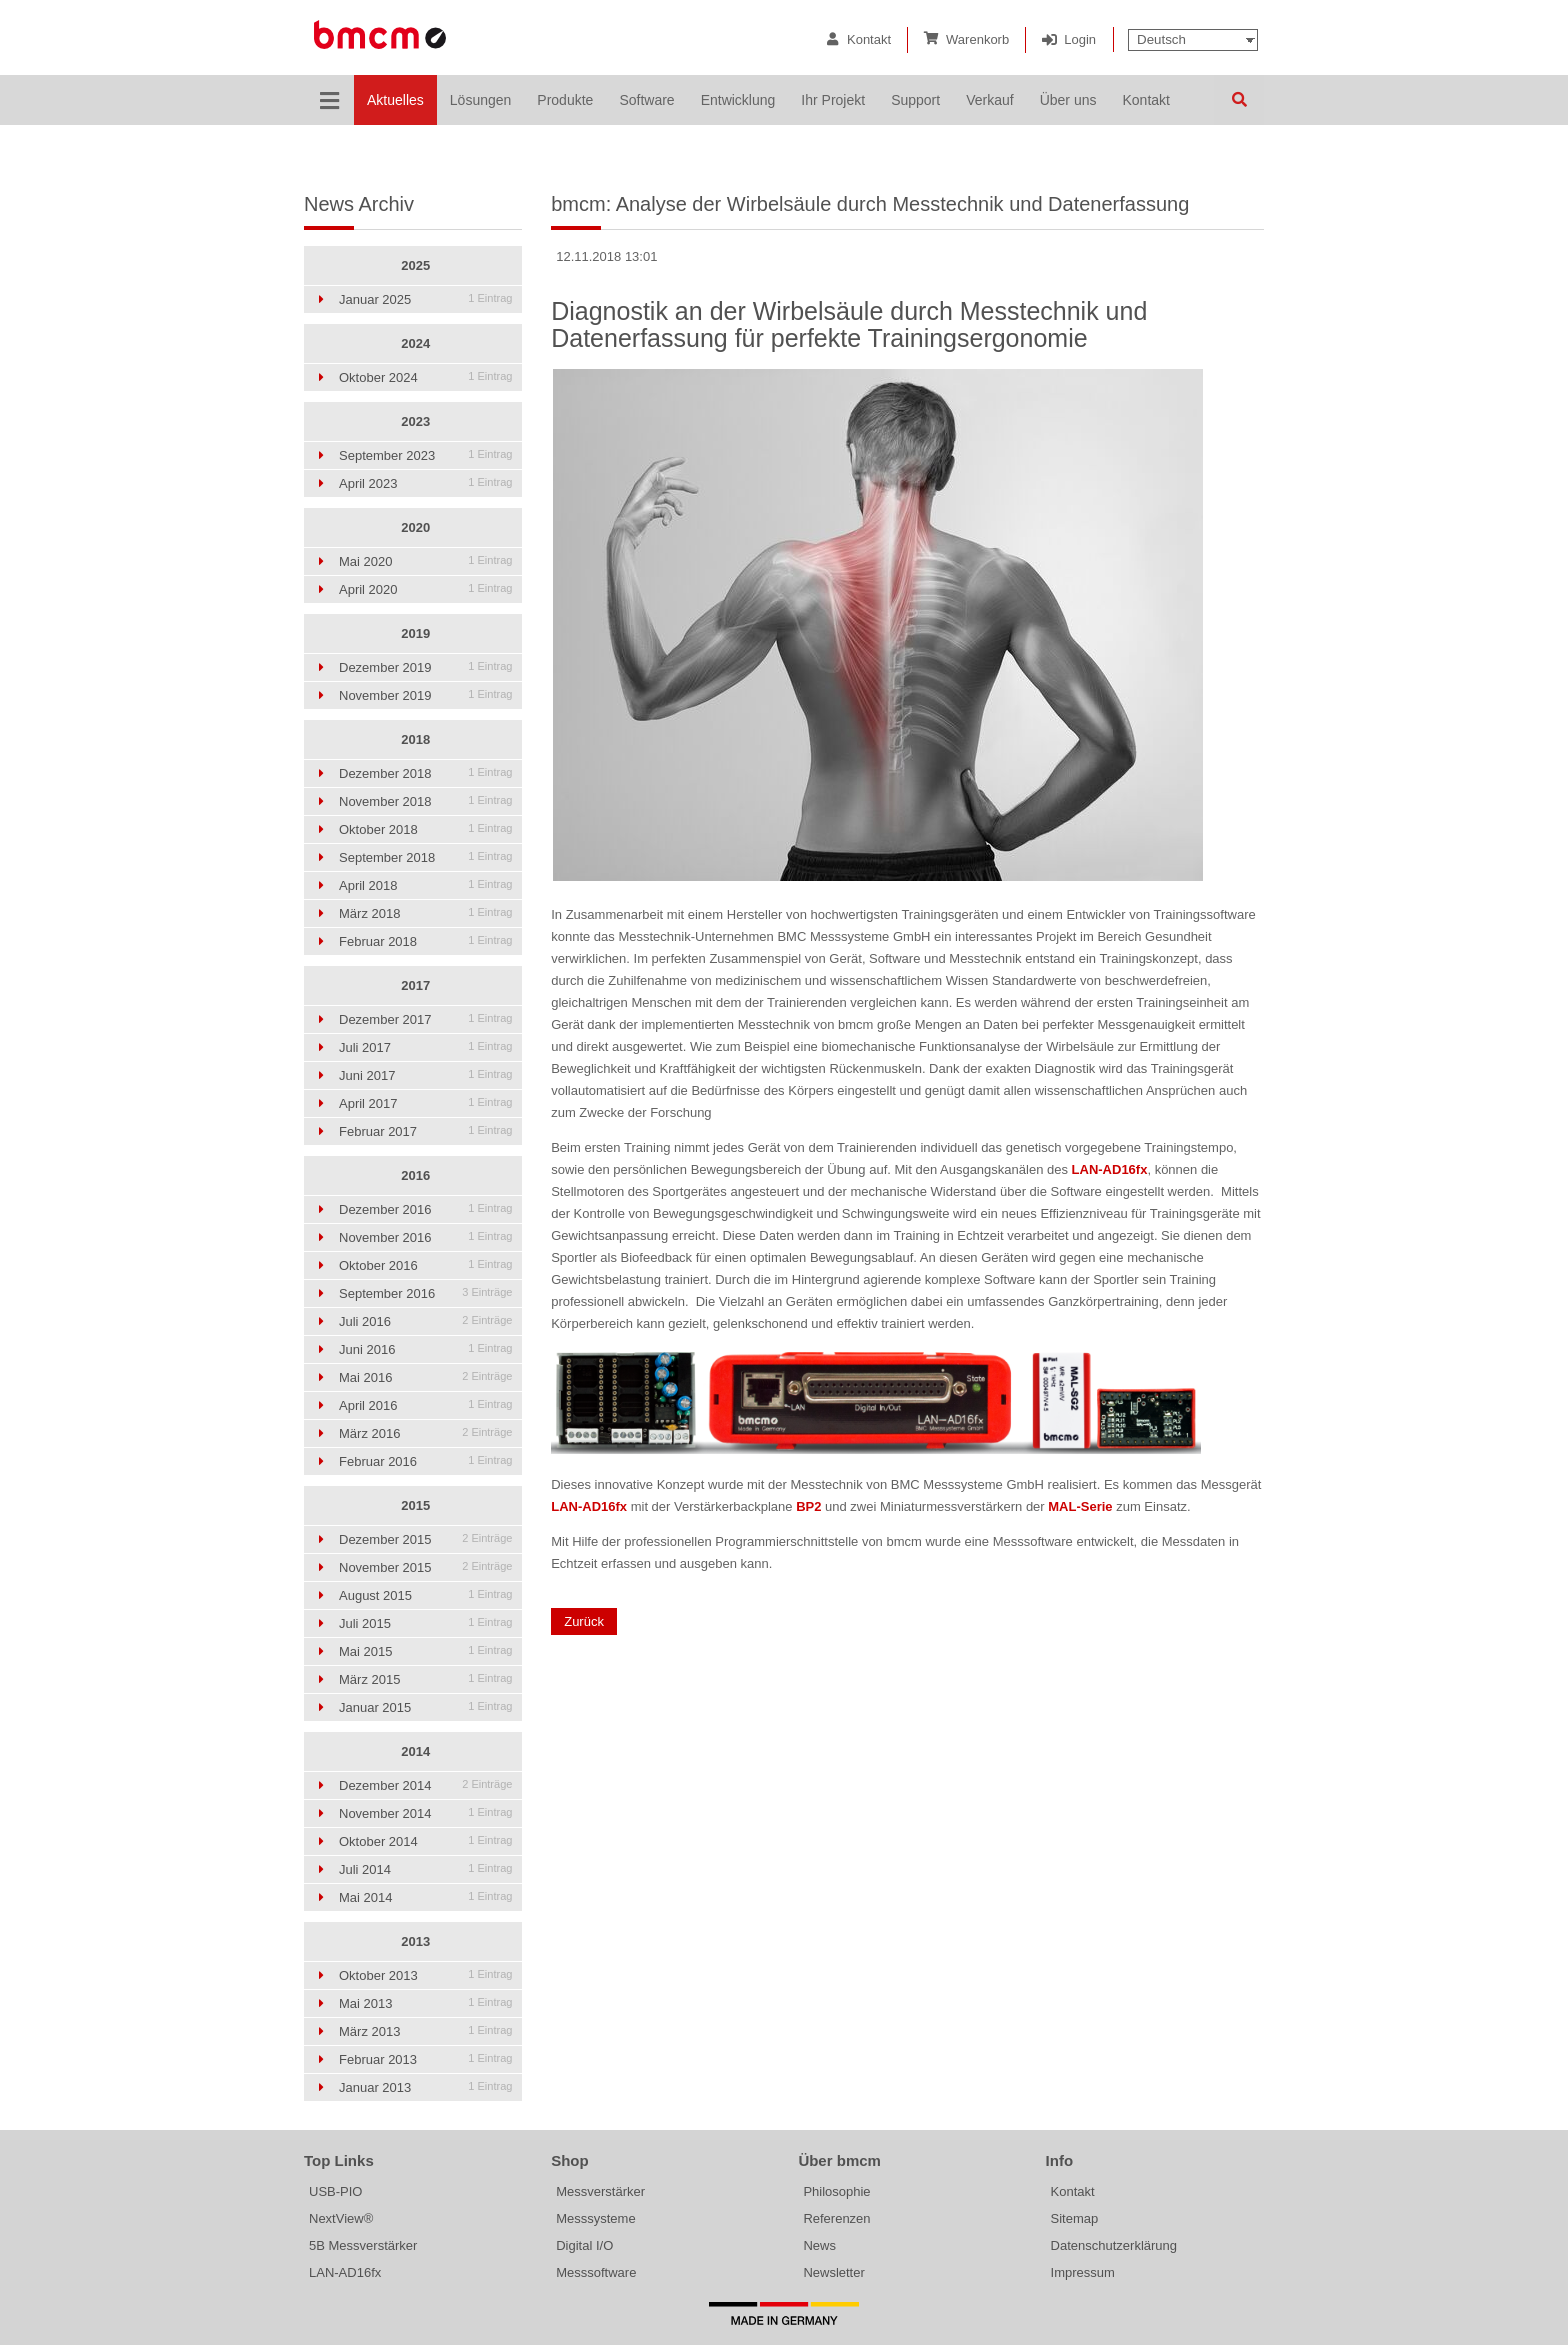 This screenshot has width=1568, height=2345. I want to click on Philosophie, so click(836, 2191).